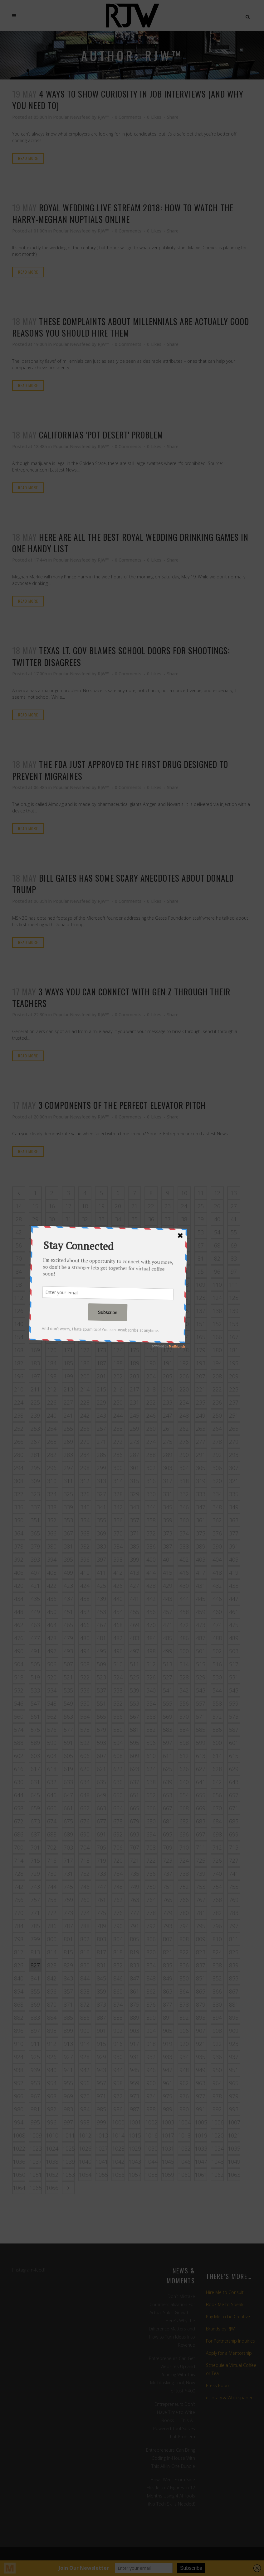 Image resolution: width=264 pixels, height=2576 pixels. Describe the element at coordinates (19, 1258) in the screenshot. I see `70` at that location.